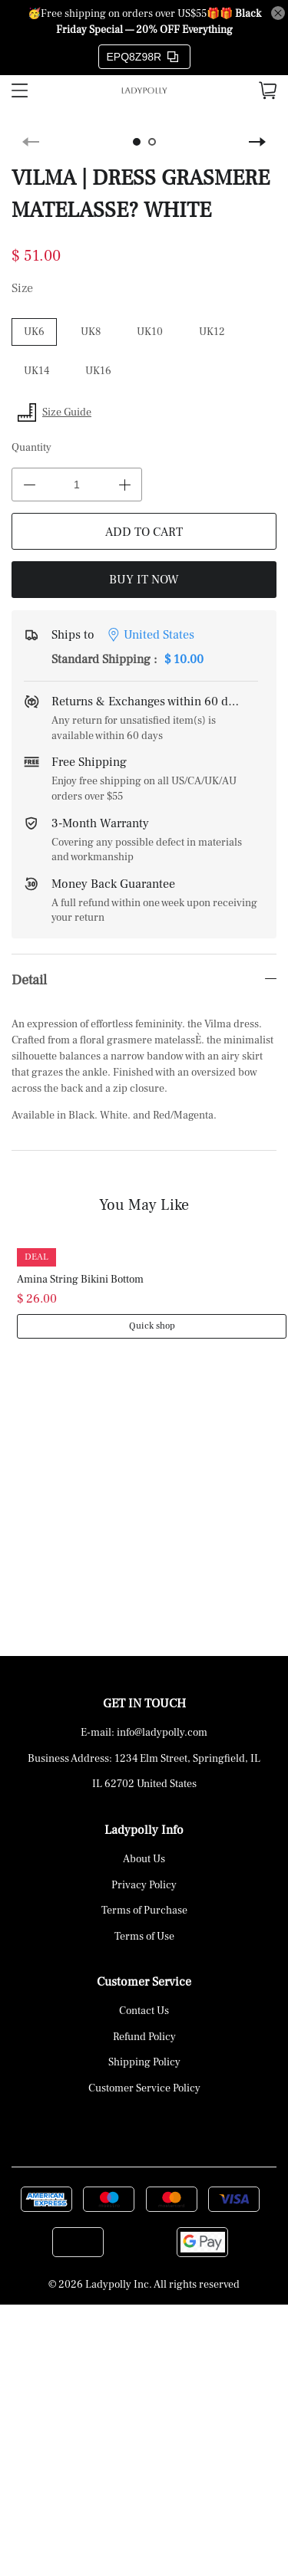 The width and height of the screenshot is (288, 2576). Describe the element at coordinates (144, 1703) in the screenshot. I see `GET IN TOUCH` at that location.